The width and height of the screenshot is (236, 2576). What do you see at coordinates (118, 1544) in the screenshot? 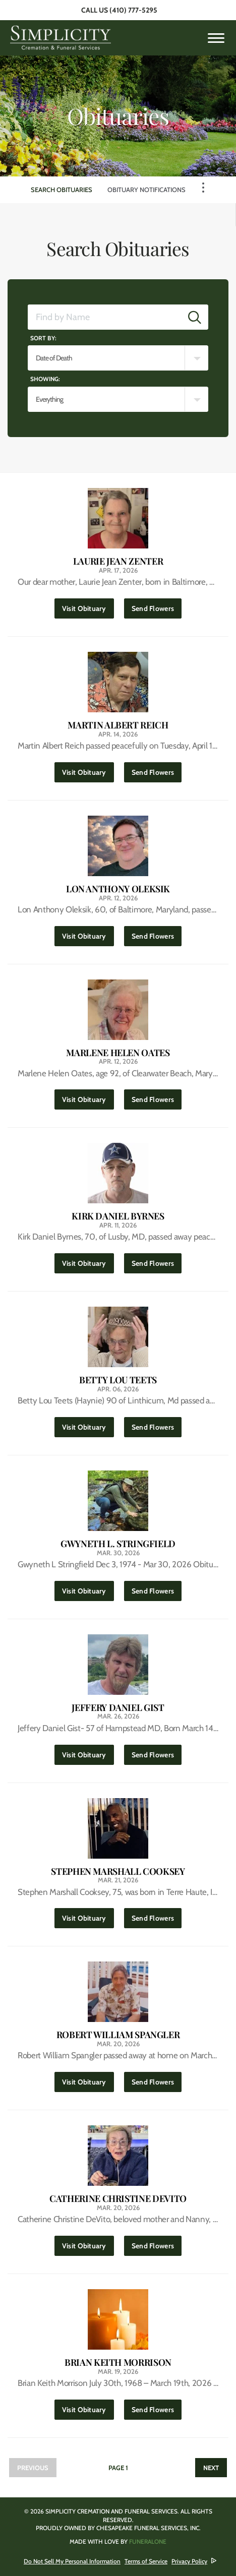
I see `Gwyneth L. Stringfield` at bounding box center [118, 1544].